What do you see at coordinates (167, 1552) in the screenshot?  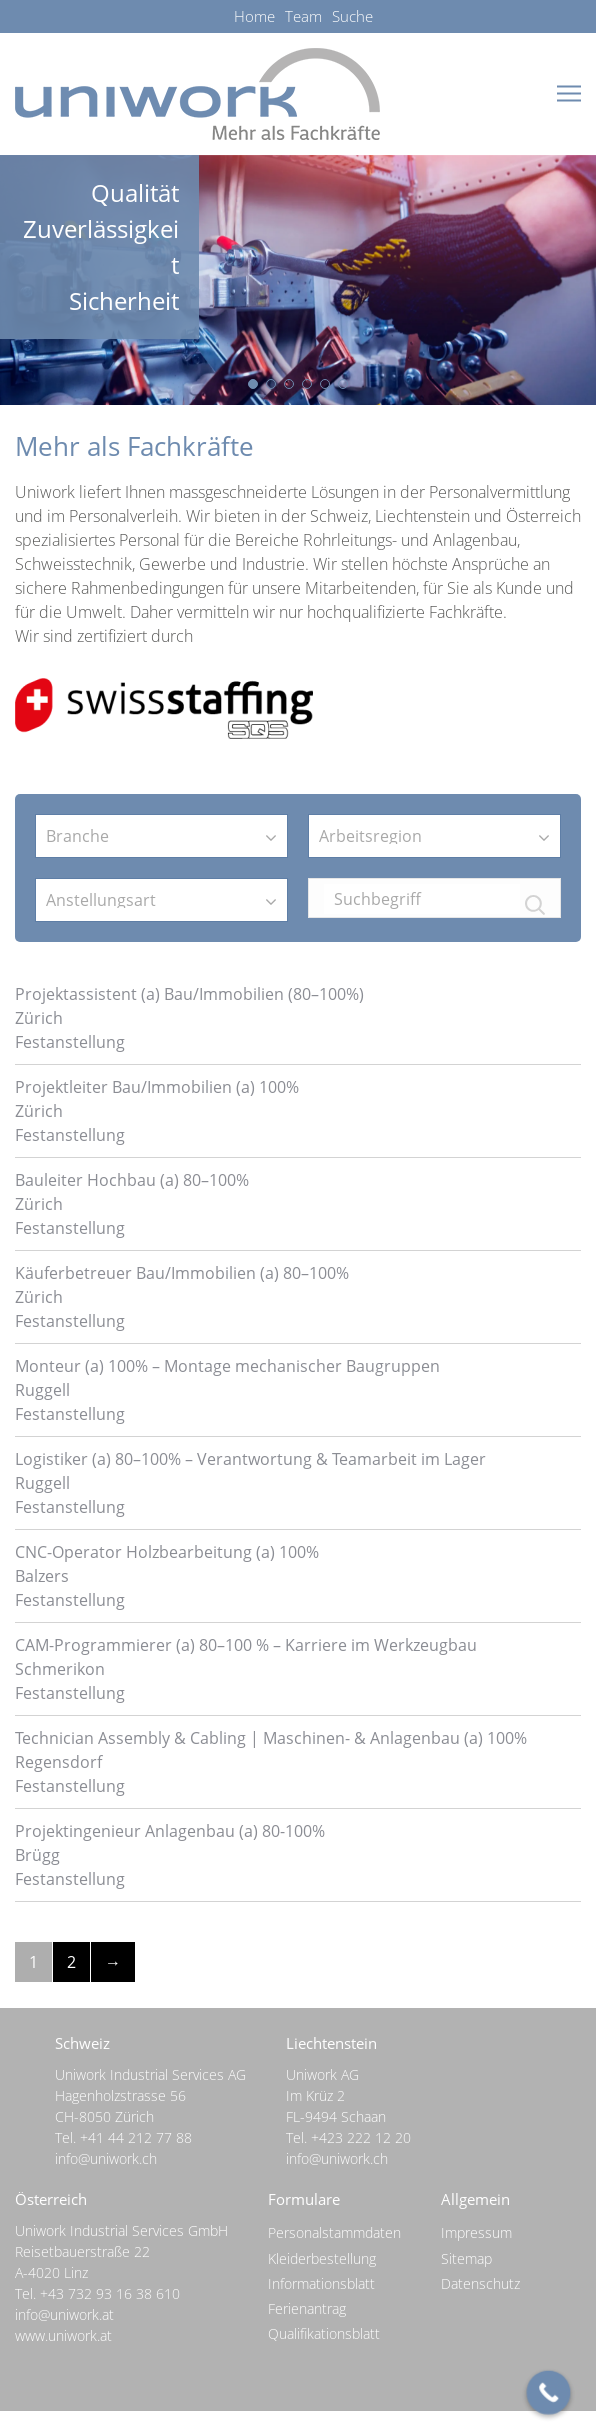 I see `CNC-Operator Holzbearbeitung (a) 100%` at bounding box center [167, 1552].